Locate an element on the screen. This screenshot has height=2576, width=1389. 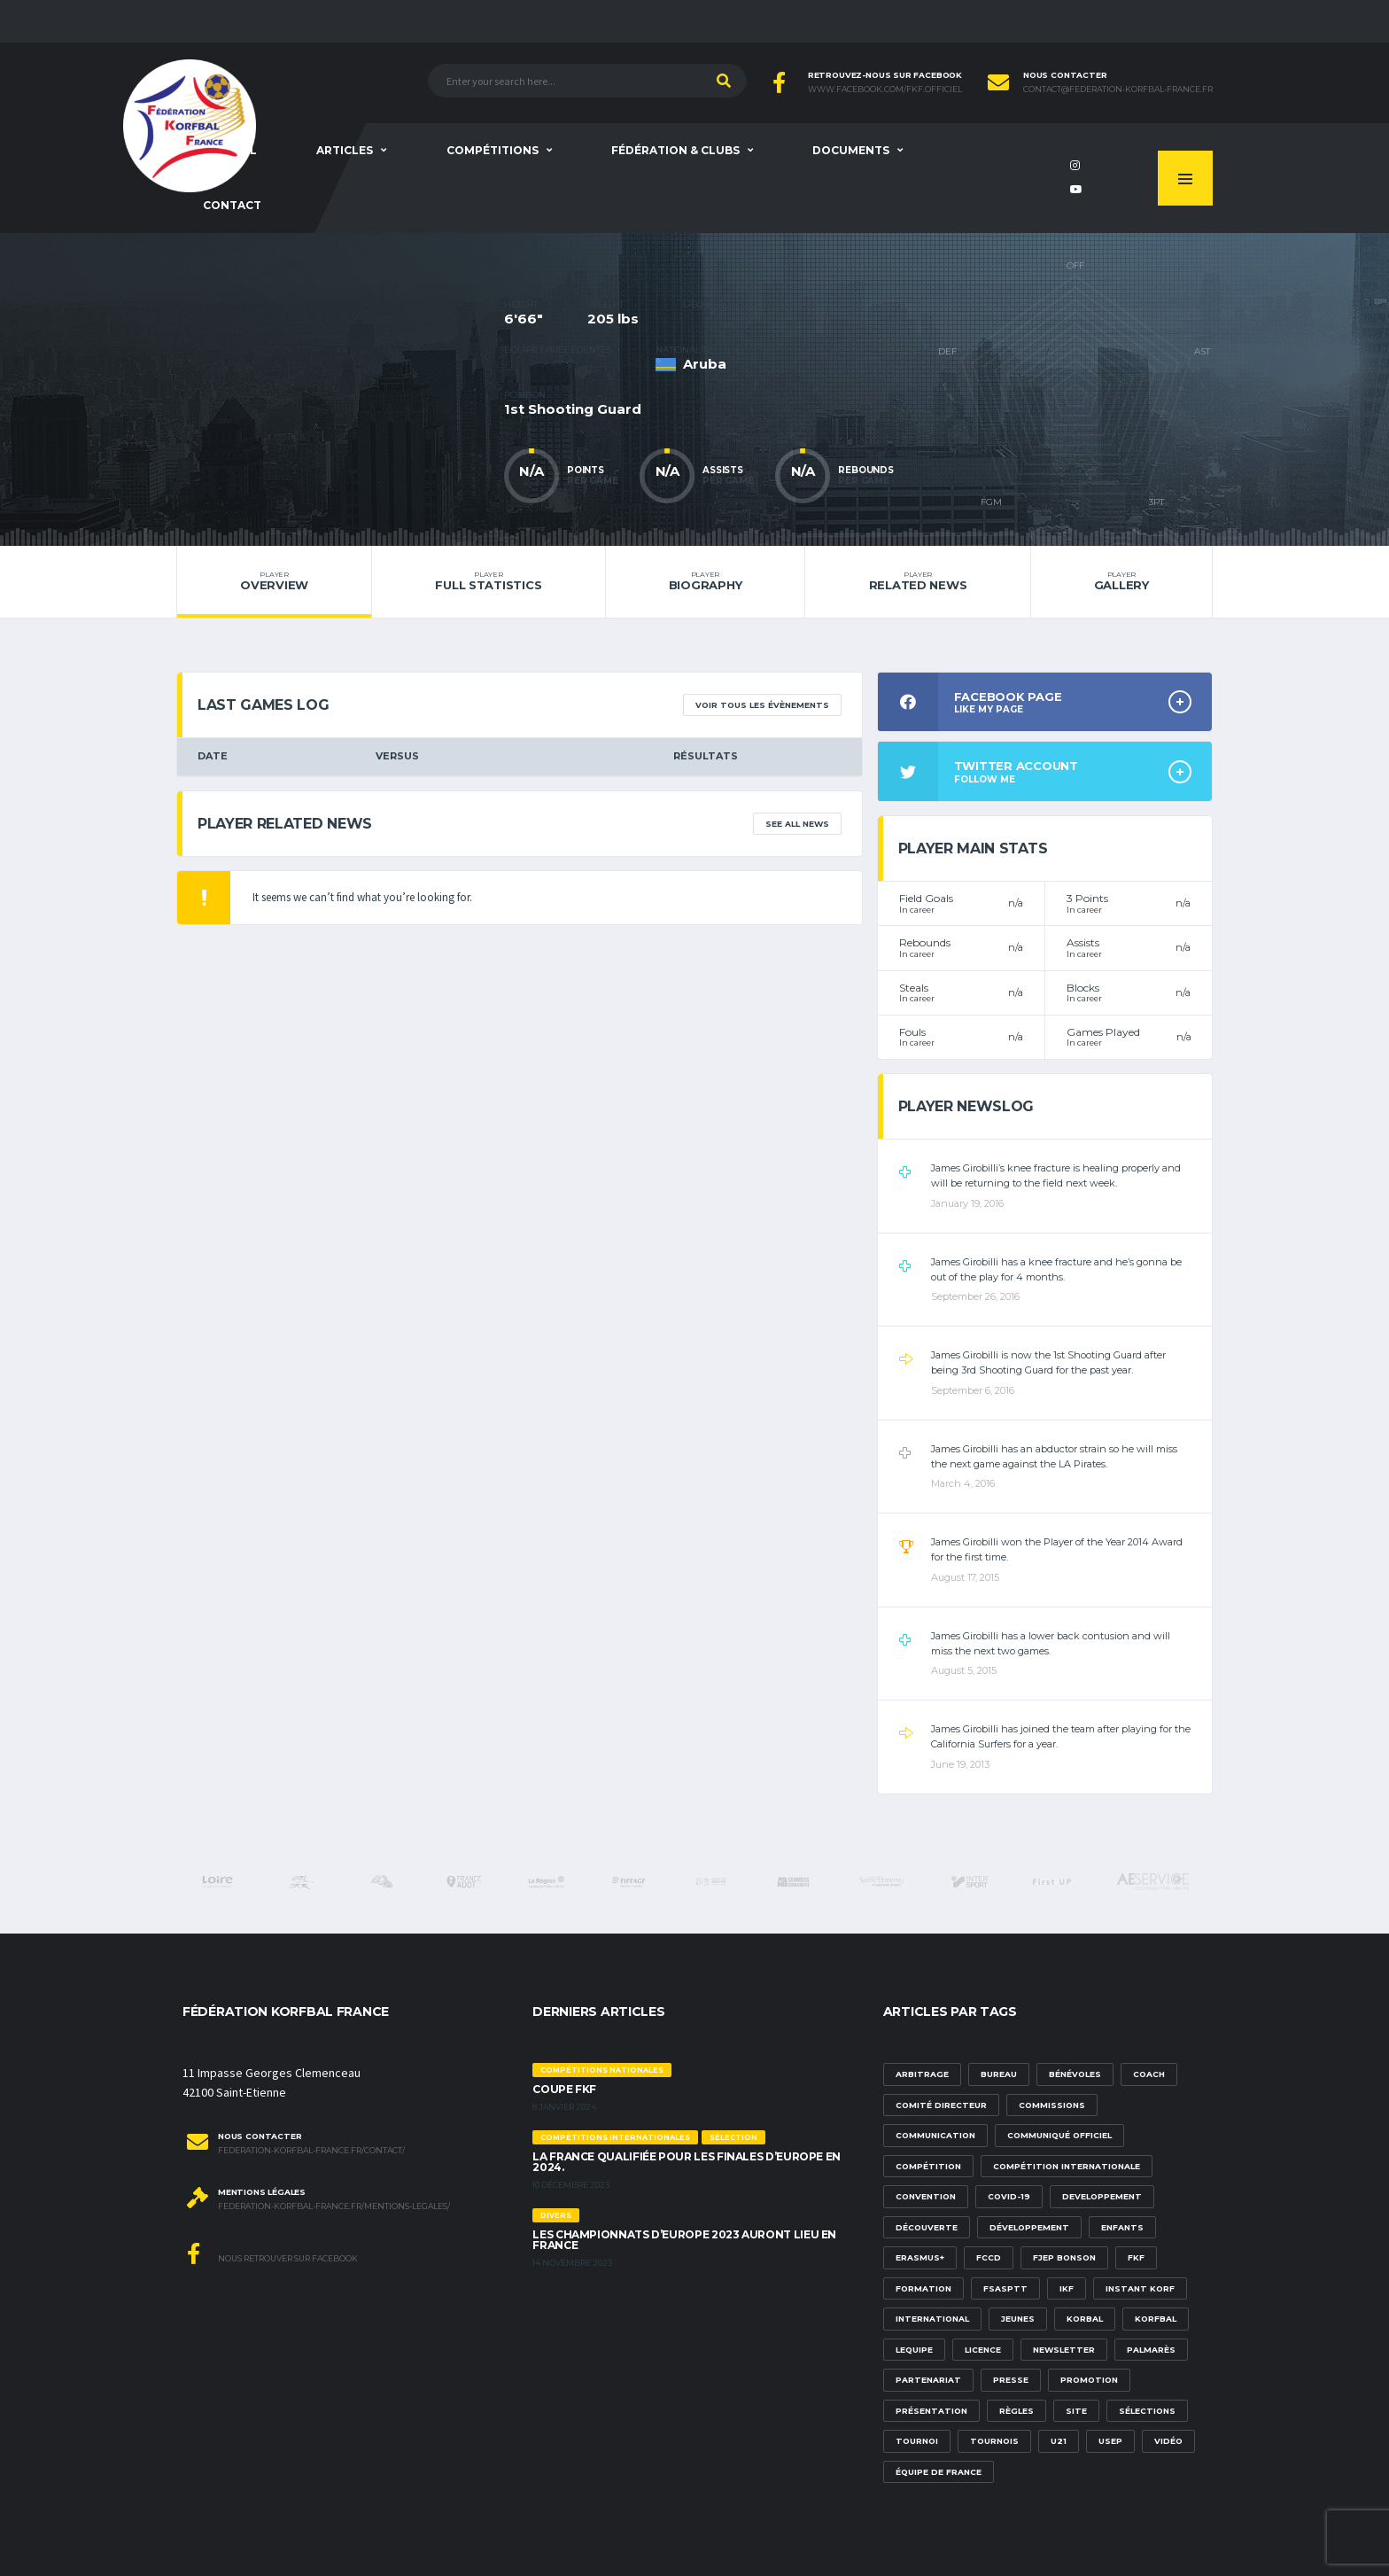
Overview is located at coordinates (274, 581).